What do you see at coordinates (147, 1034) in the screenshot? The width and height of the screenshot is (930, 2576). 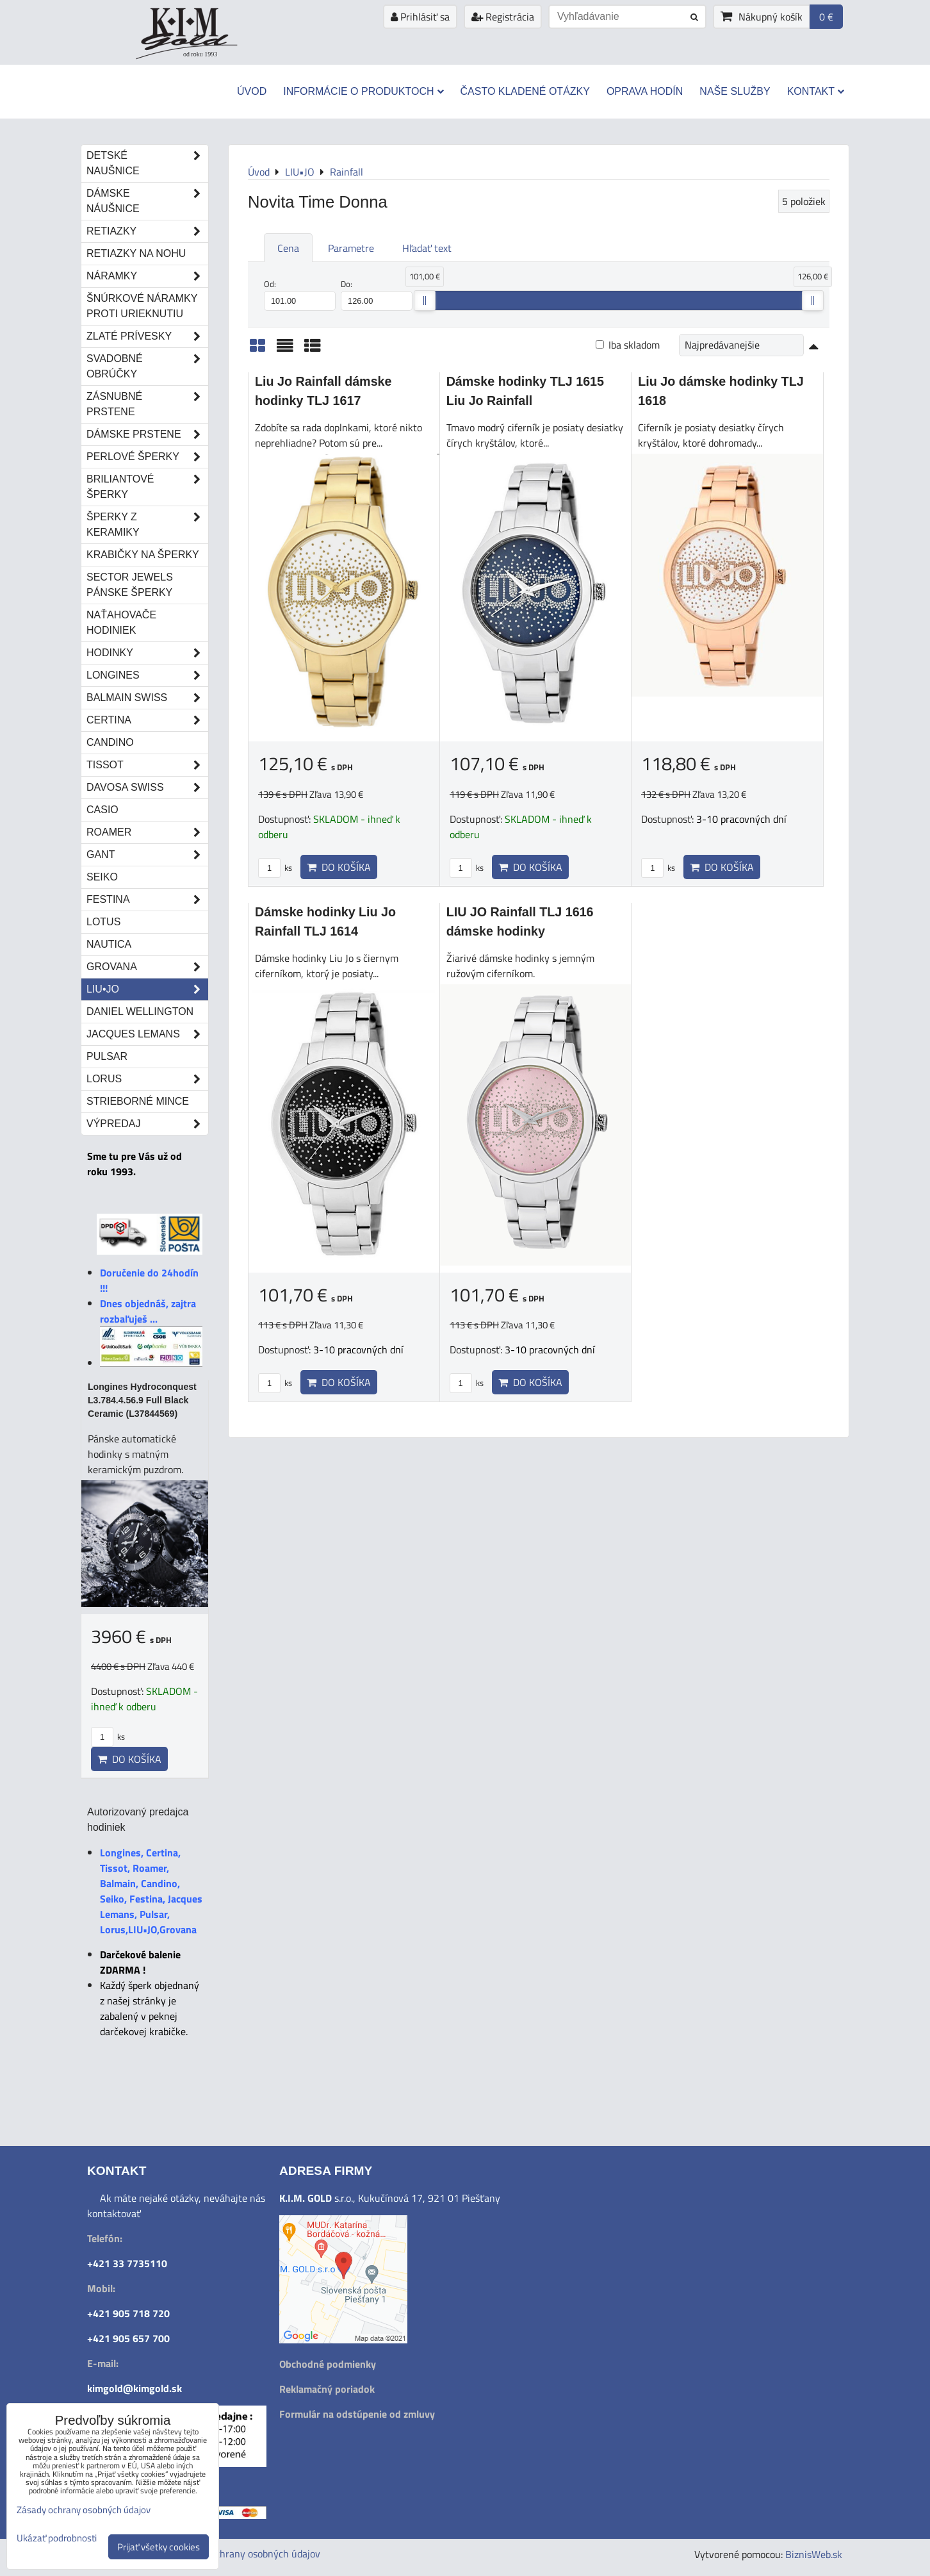 I see `Jacques Lemans` at bounding box center [147, 1034].